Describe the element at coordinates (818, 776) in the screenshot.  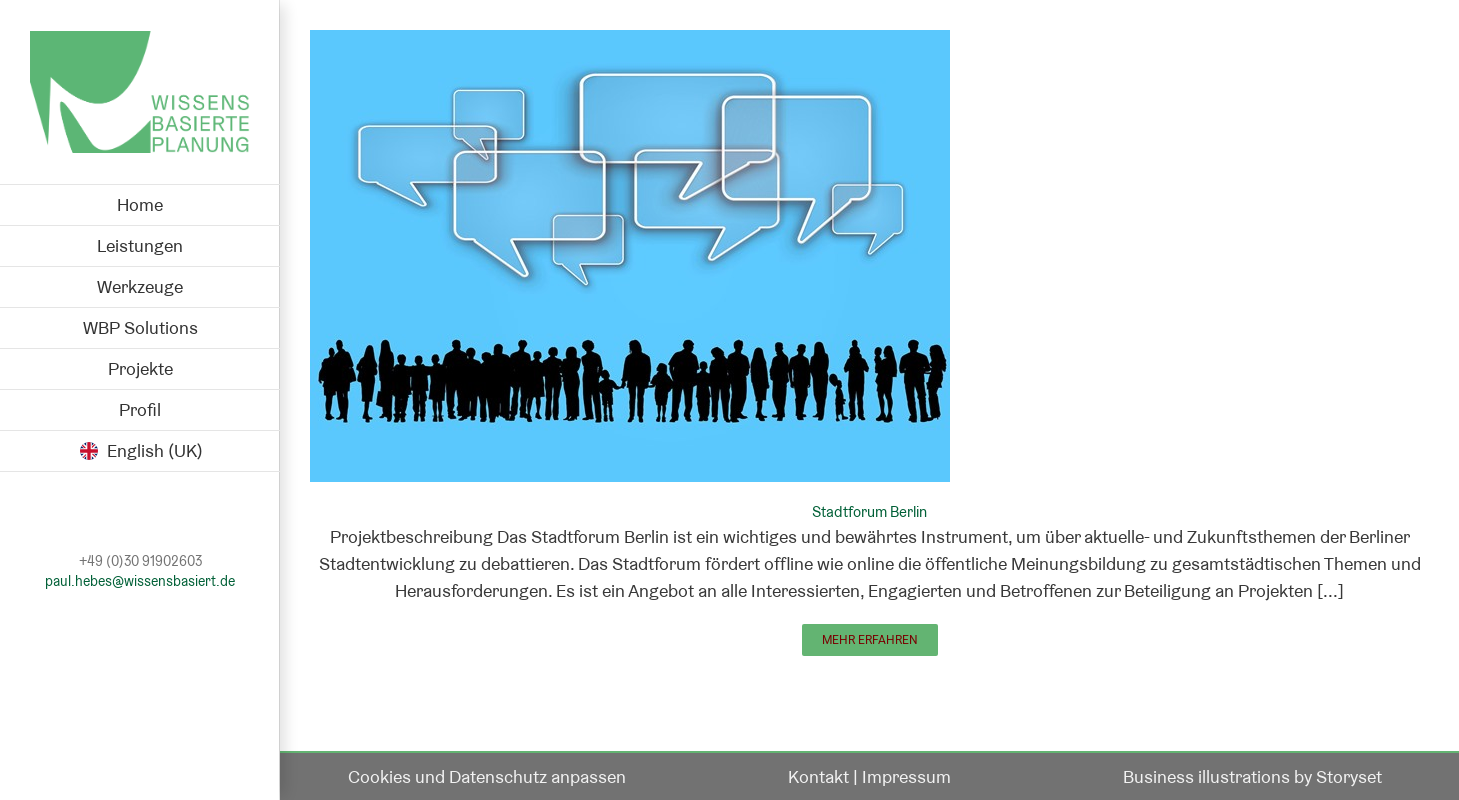
I see `Kontakt` at that location.